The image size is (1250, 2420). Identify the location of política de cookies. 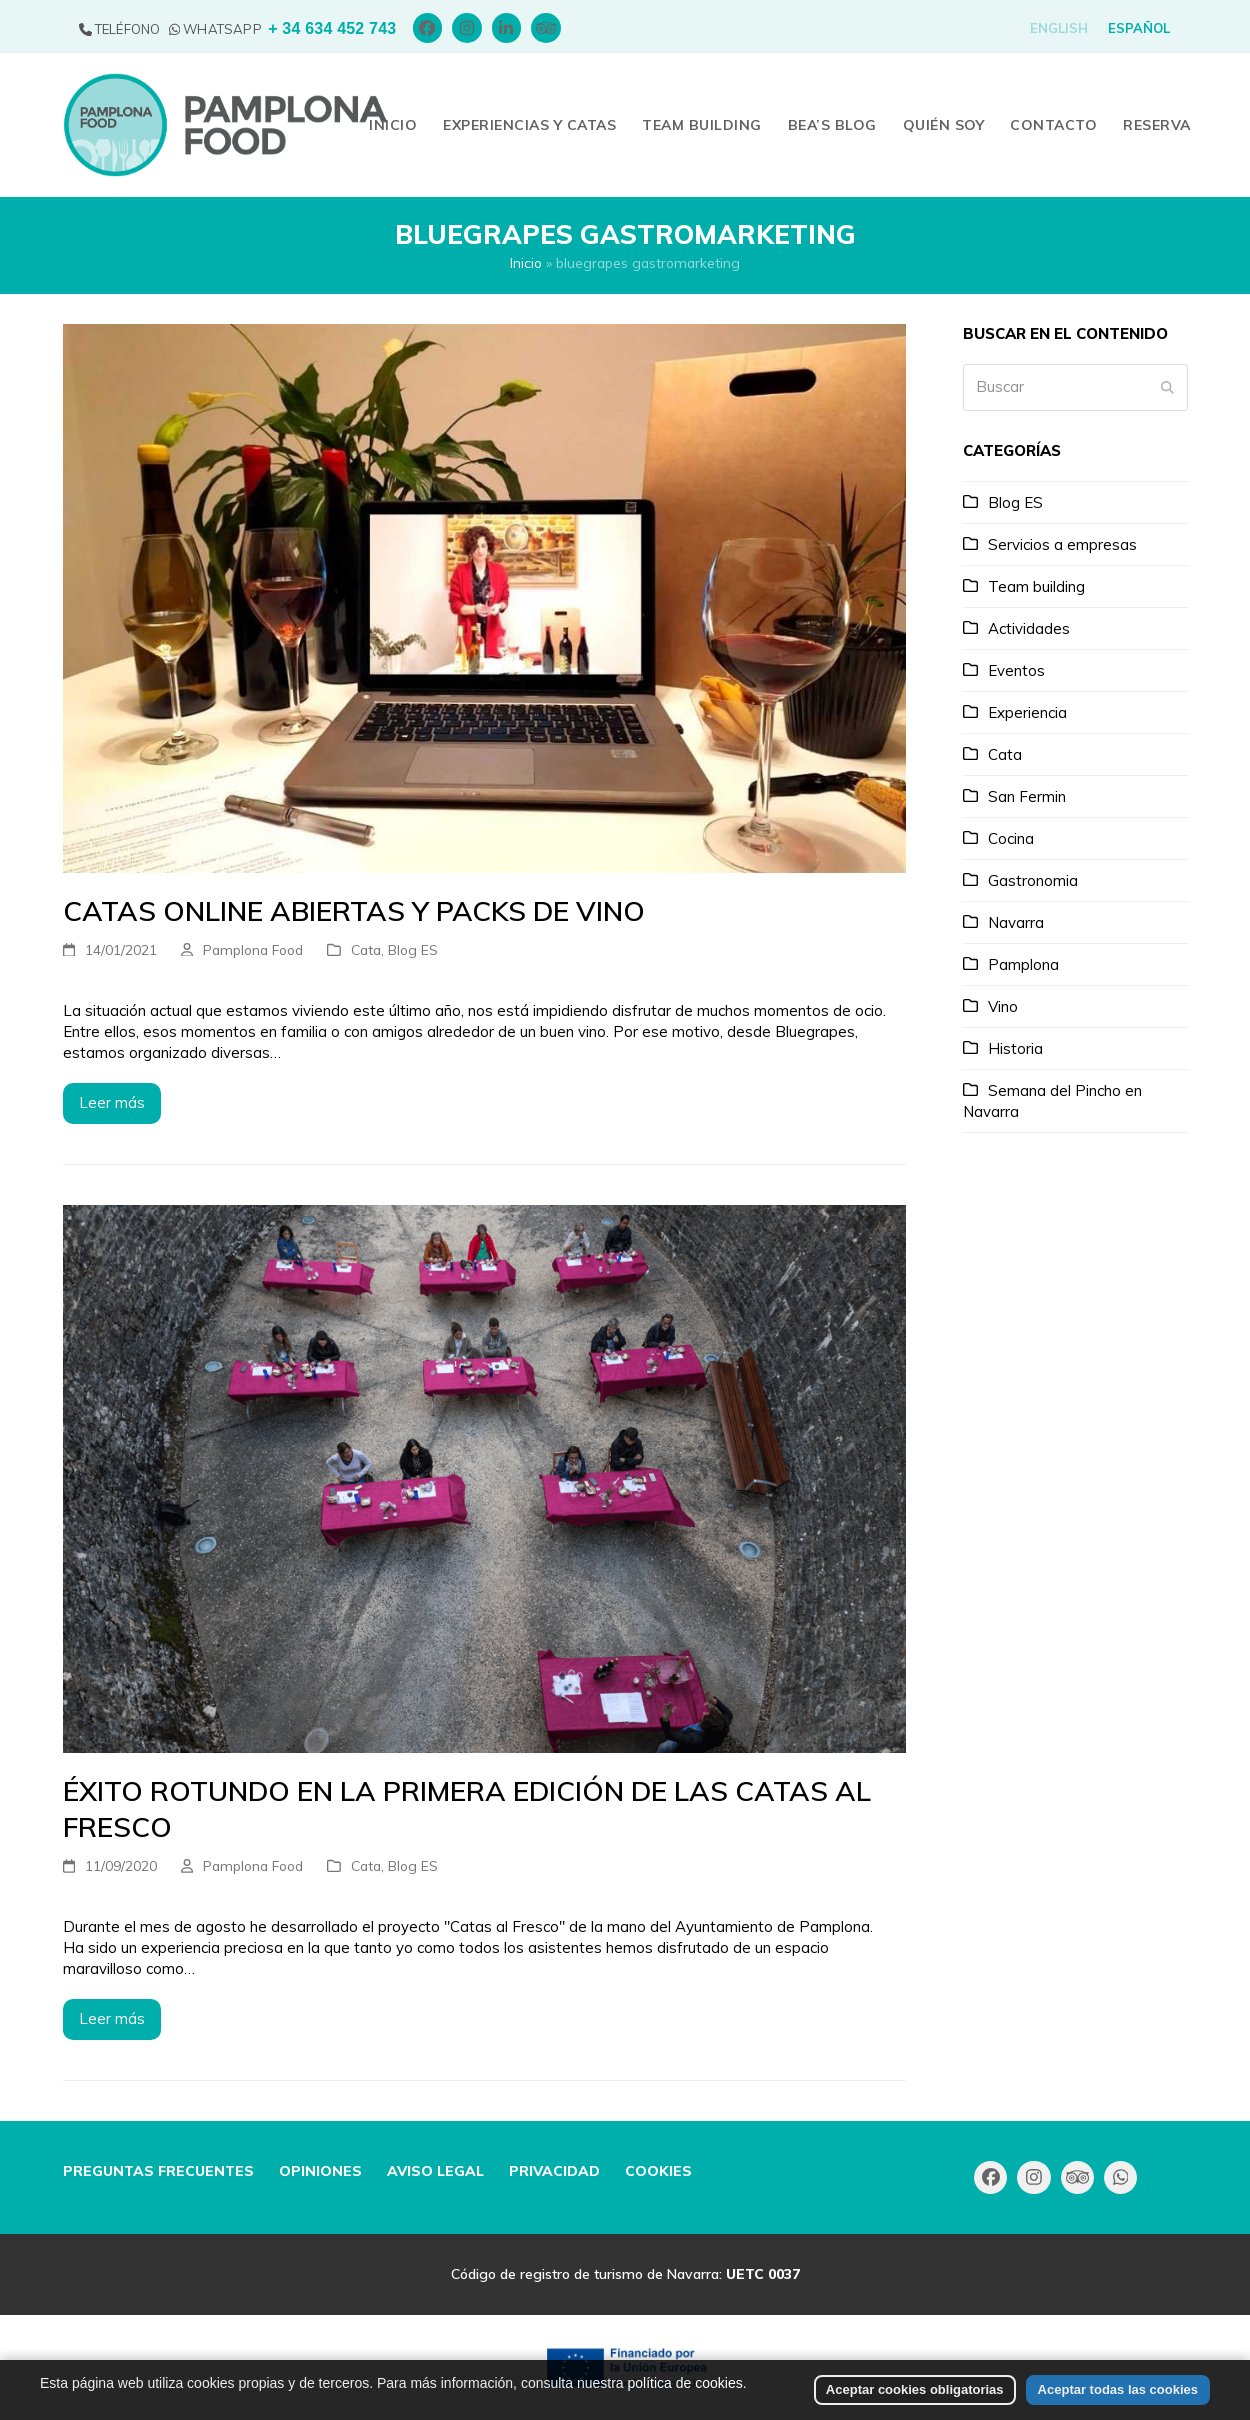
(685, 2404).